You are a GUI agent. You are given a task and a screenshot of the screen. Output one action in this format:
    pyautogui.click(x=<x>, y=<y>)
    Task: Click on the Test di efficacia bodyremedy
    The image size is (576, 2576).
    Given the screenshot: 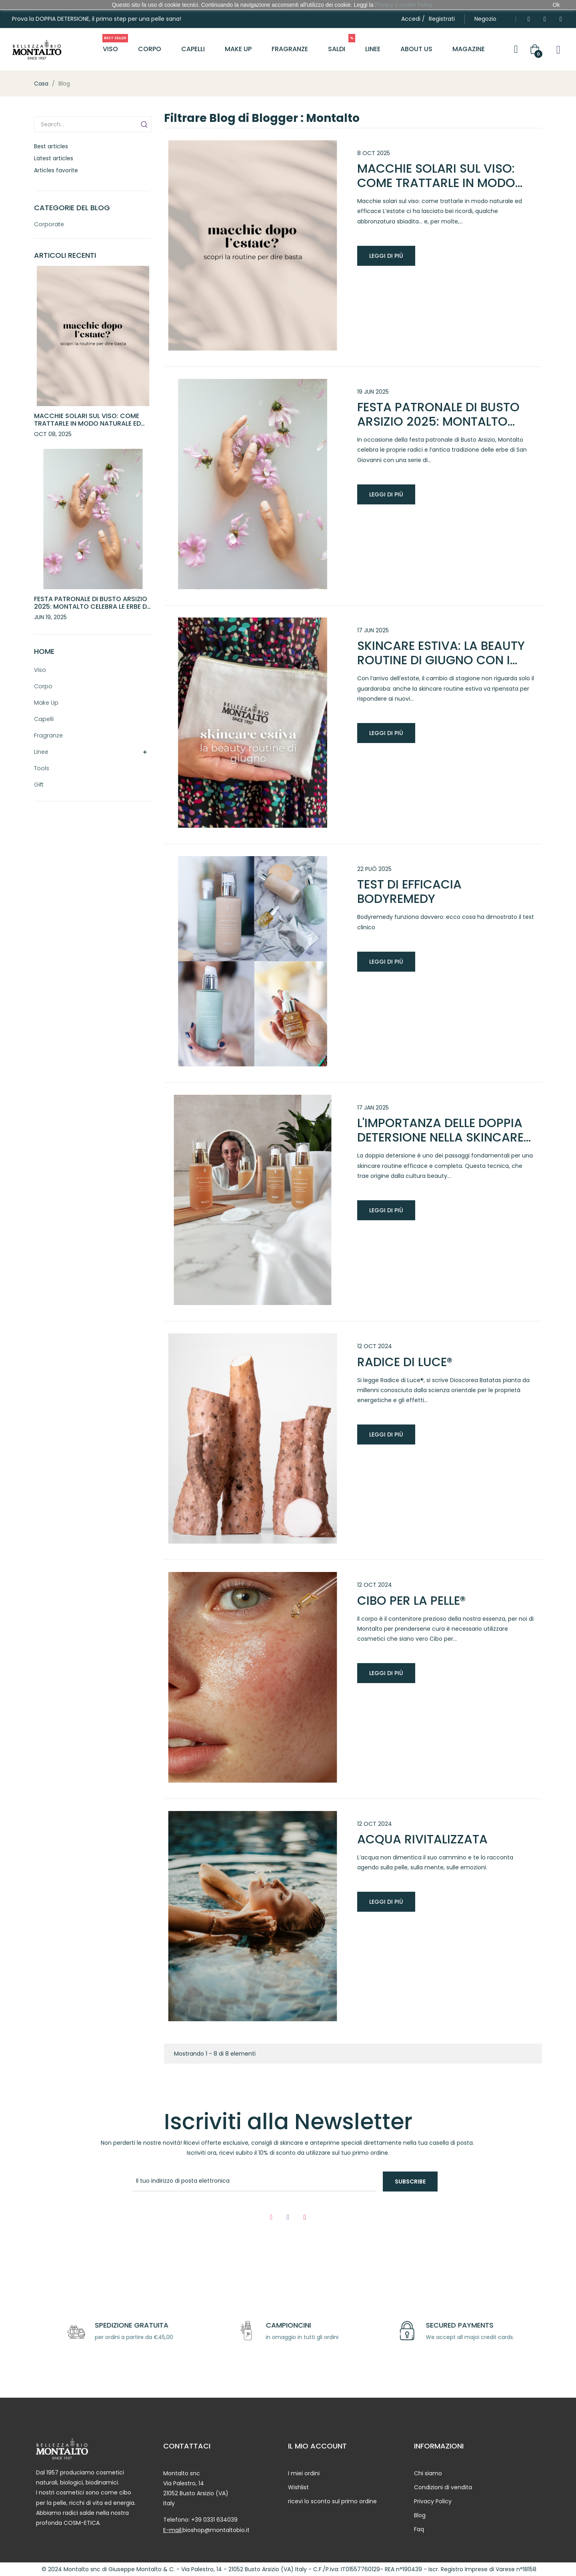 What is the action you would take?
    pyautogui.click(x=409, y=891)
    